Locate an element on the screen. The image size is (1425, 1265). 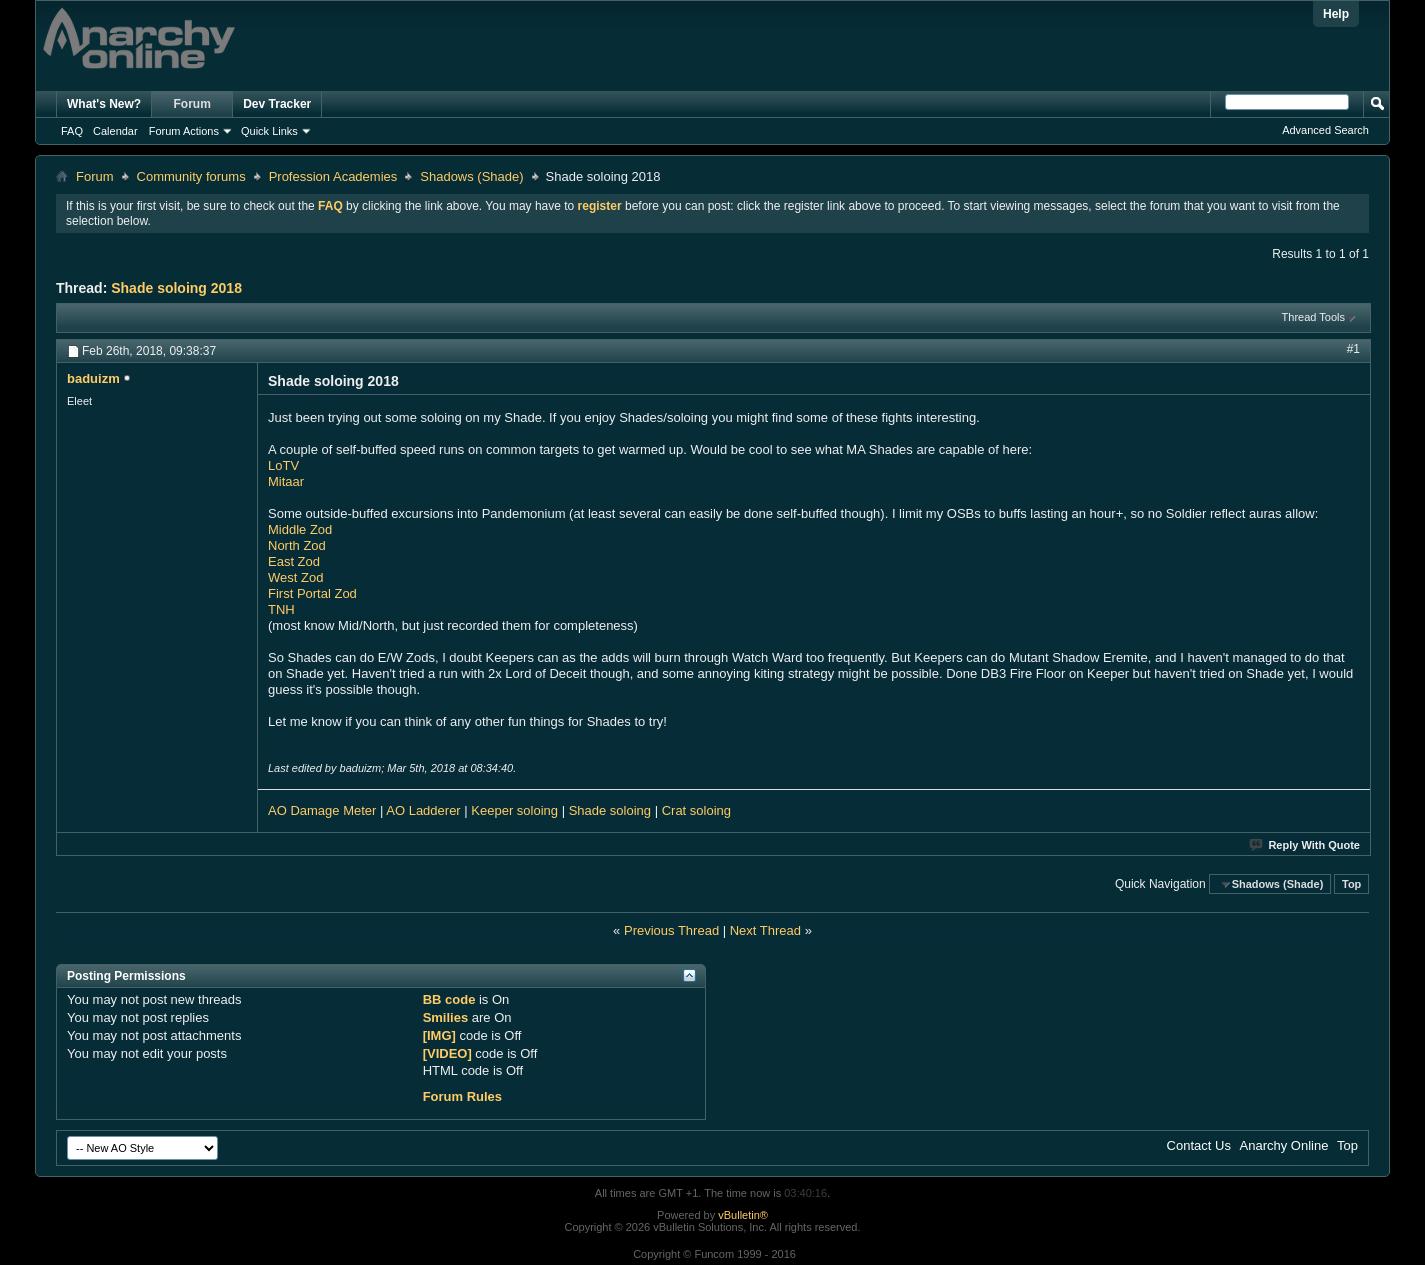
AO Ladderer is located at coordinates (423, 810).